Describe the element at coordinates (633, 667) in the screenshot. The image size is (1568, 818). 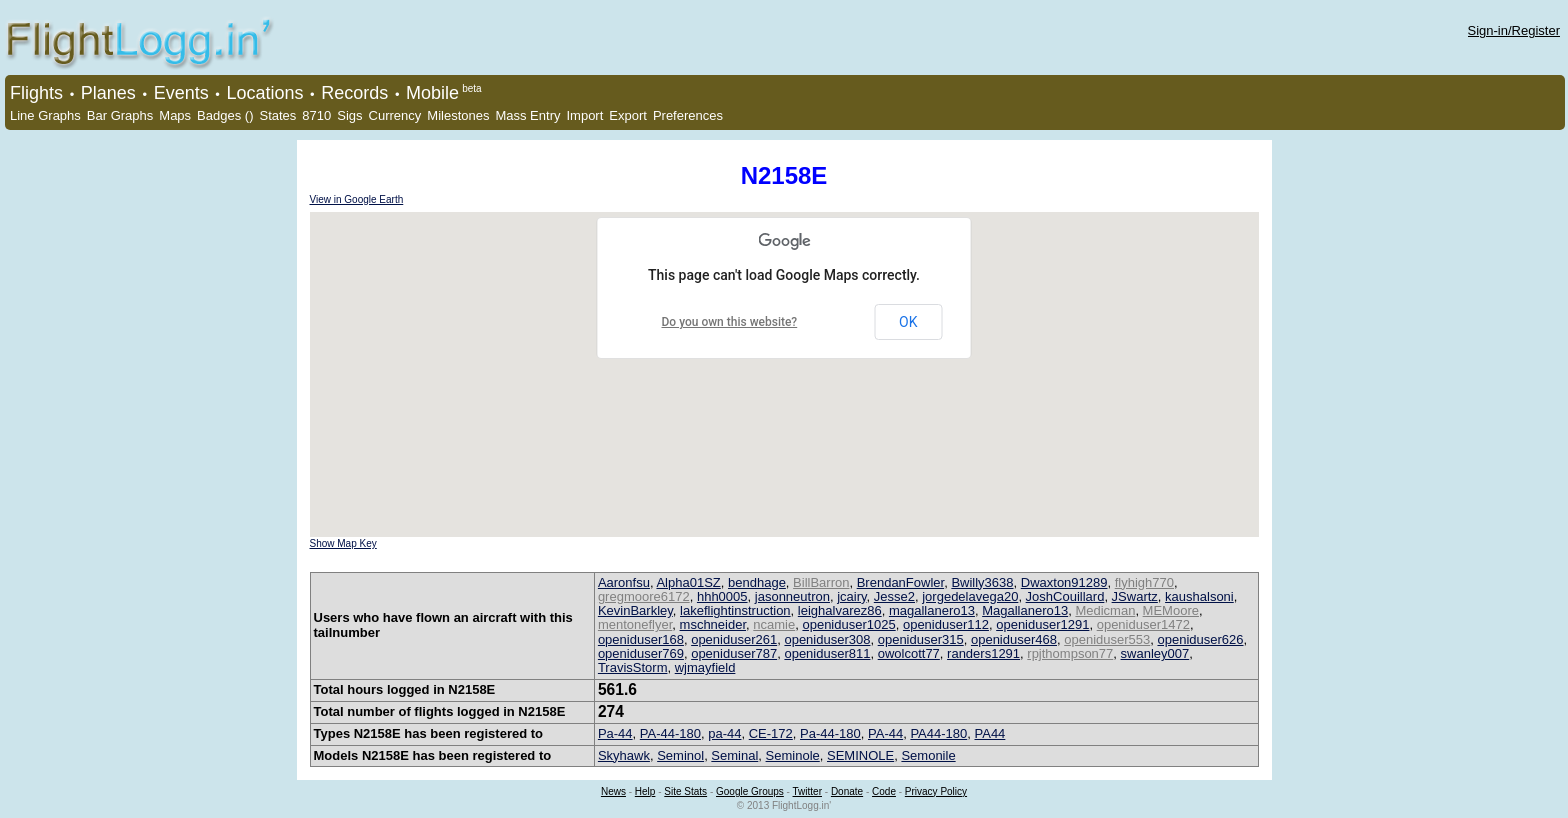
I see `TravisStorm` at that location.